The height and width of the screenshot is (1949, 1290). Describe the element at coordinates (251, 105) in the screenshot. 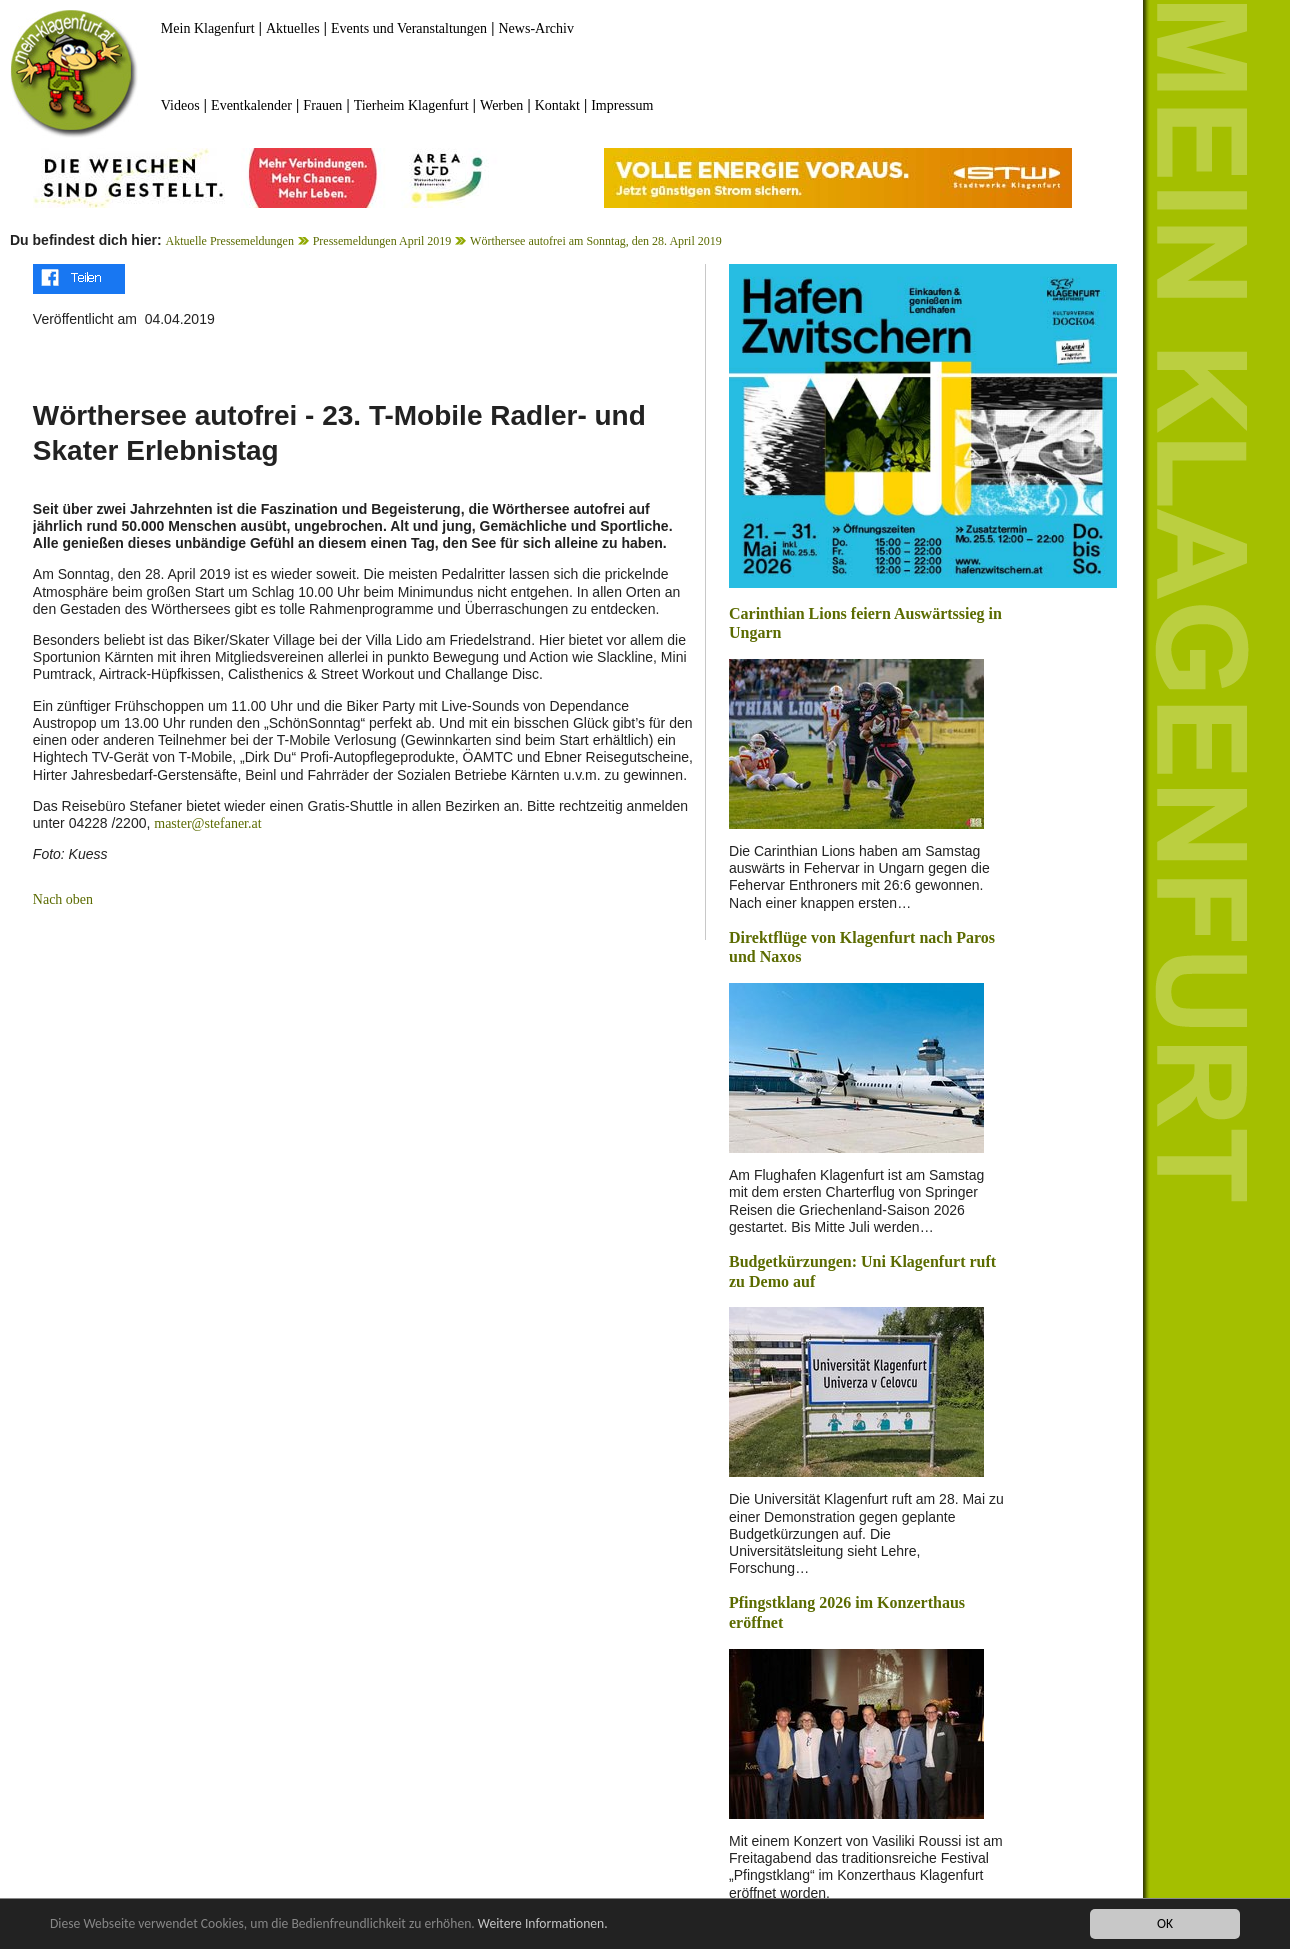

I see `Eventkalender` at that location.